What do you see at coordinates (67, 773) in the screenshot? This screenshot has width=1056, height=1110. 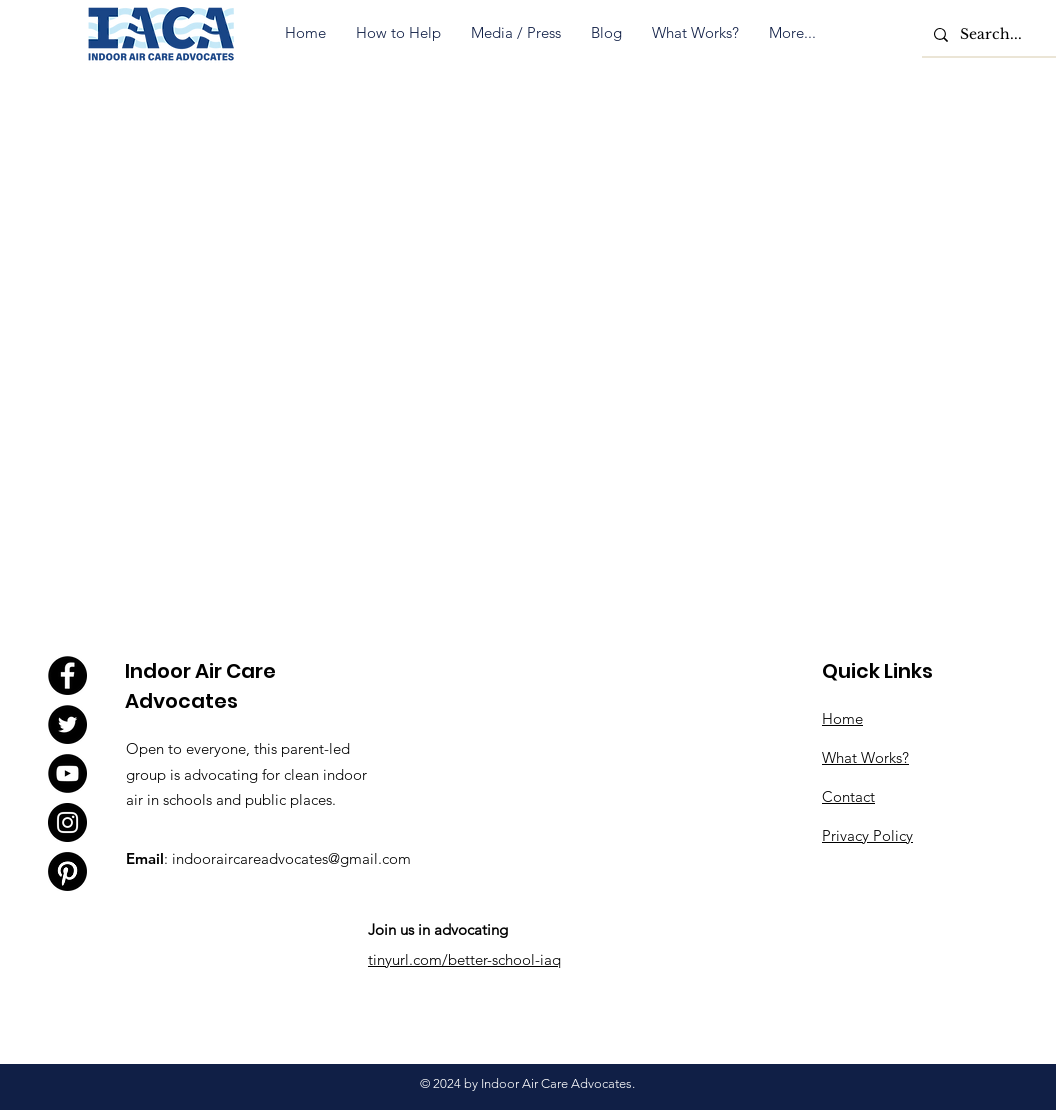 I see `[YouTube]` at bounding box center [67, 773].